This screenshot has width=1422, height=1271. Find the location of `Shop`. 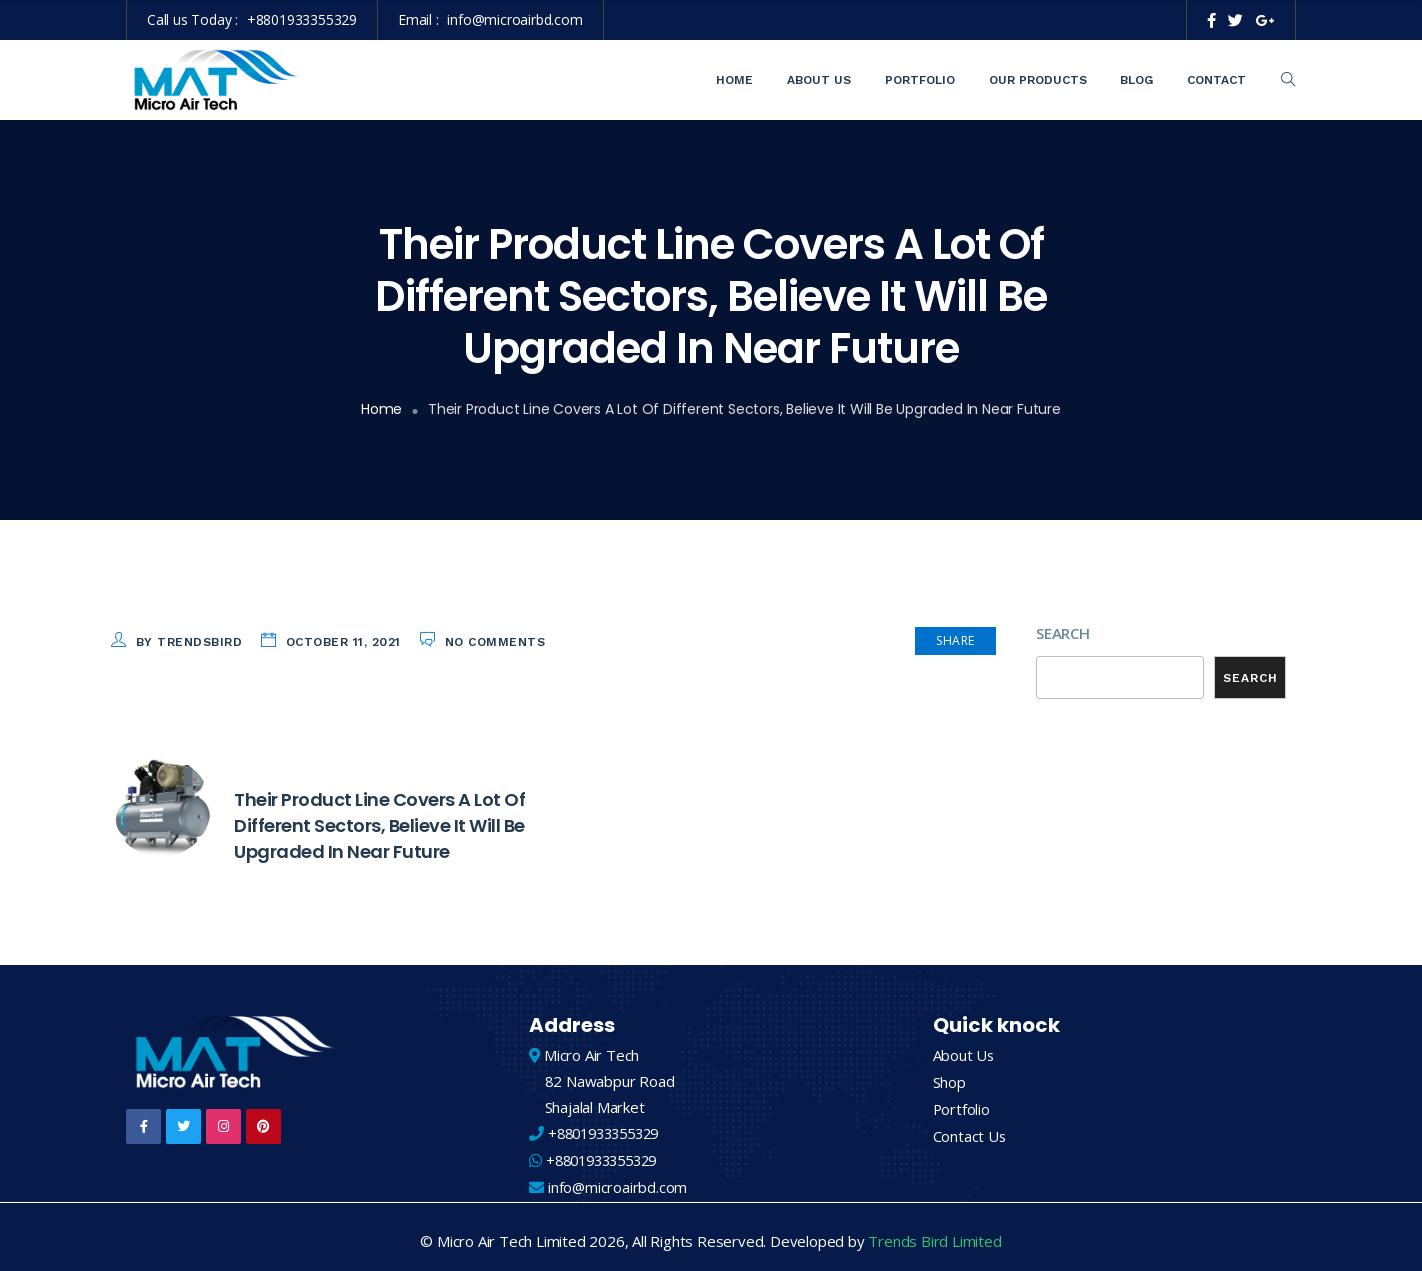

Shop is located at coordinates (949, 1076).